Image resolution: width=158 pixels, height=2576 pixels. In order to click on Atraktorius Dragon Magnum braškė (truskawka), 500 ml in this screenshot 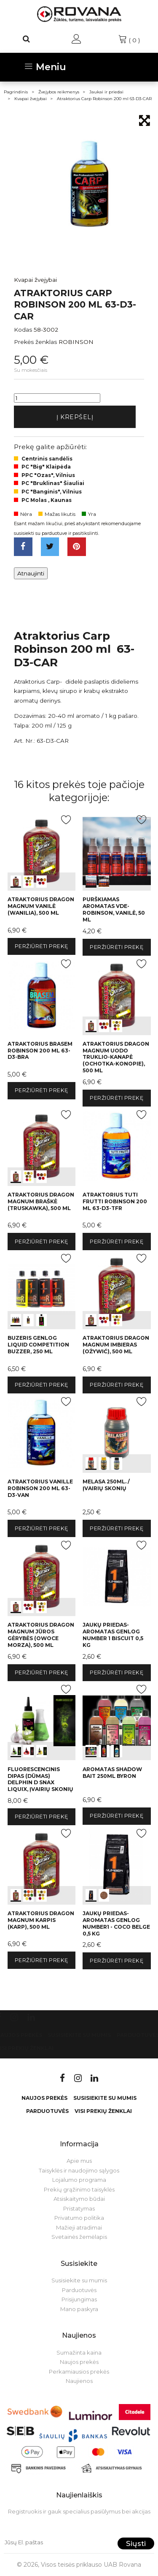, I will do `click(41, 1201)`.